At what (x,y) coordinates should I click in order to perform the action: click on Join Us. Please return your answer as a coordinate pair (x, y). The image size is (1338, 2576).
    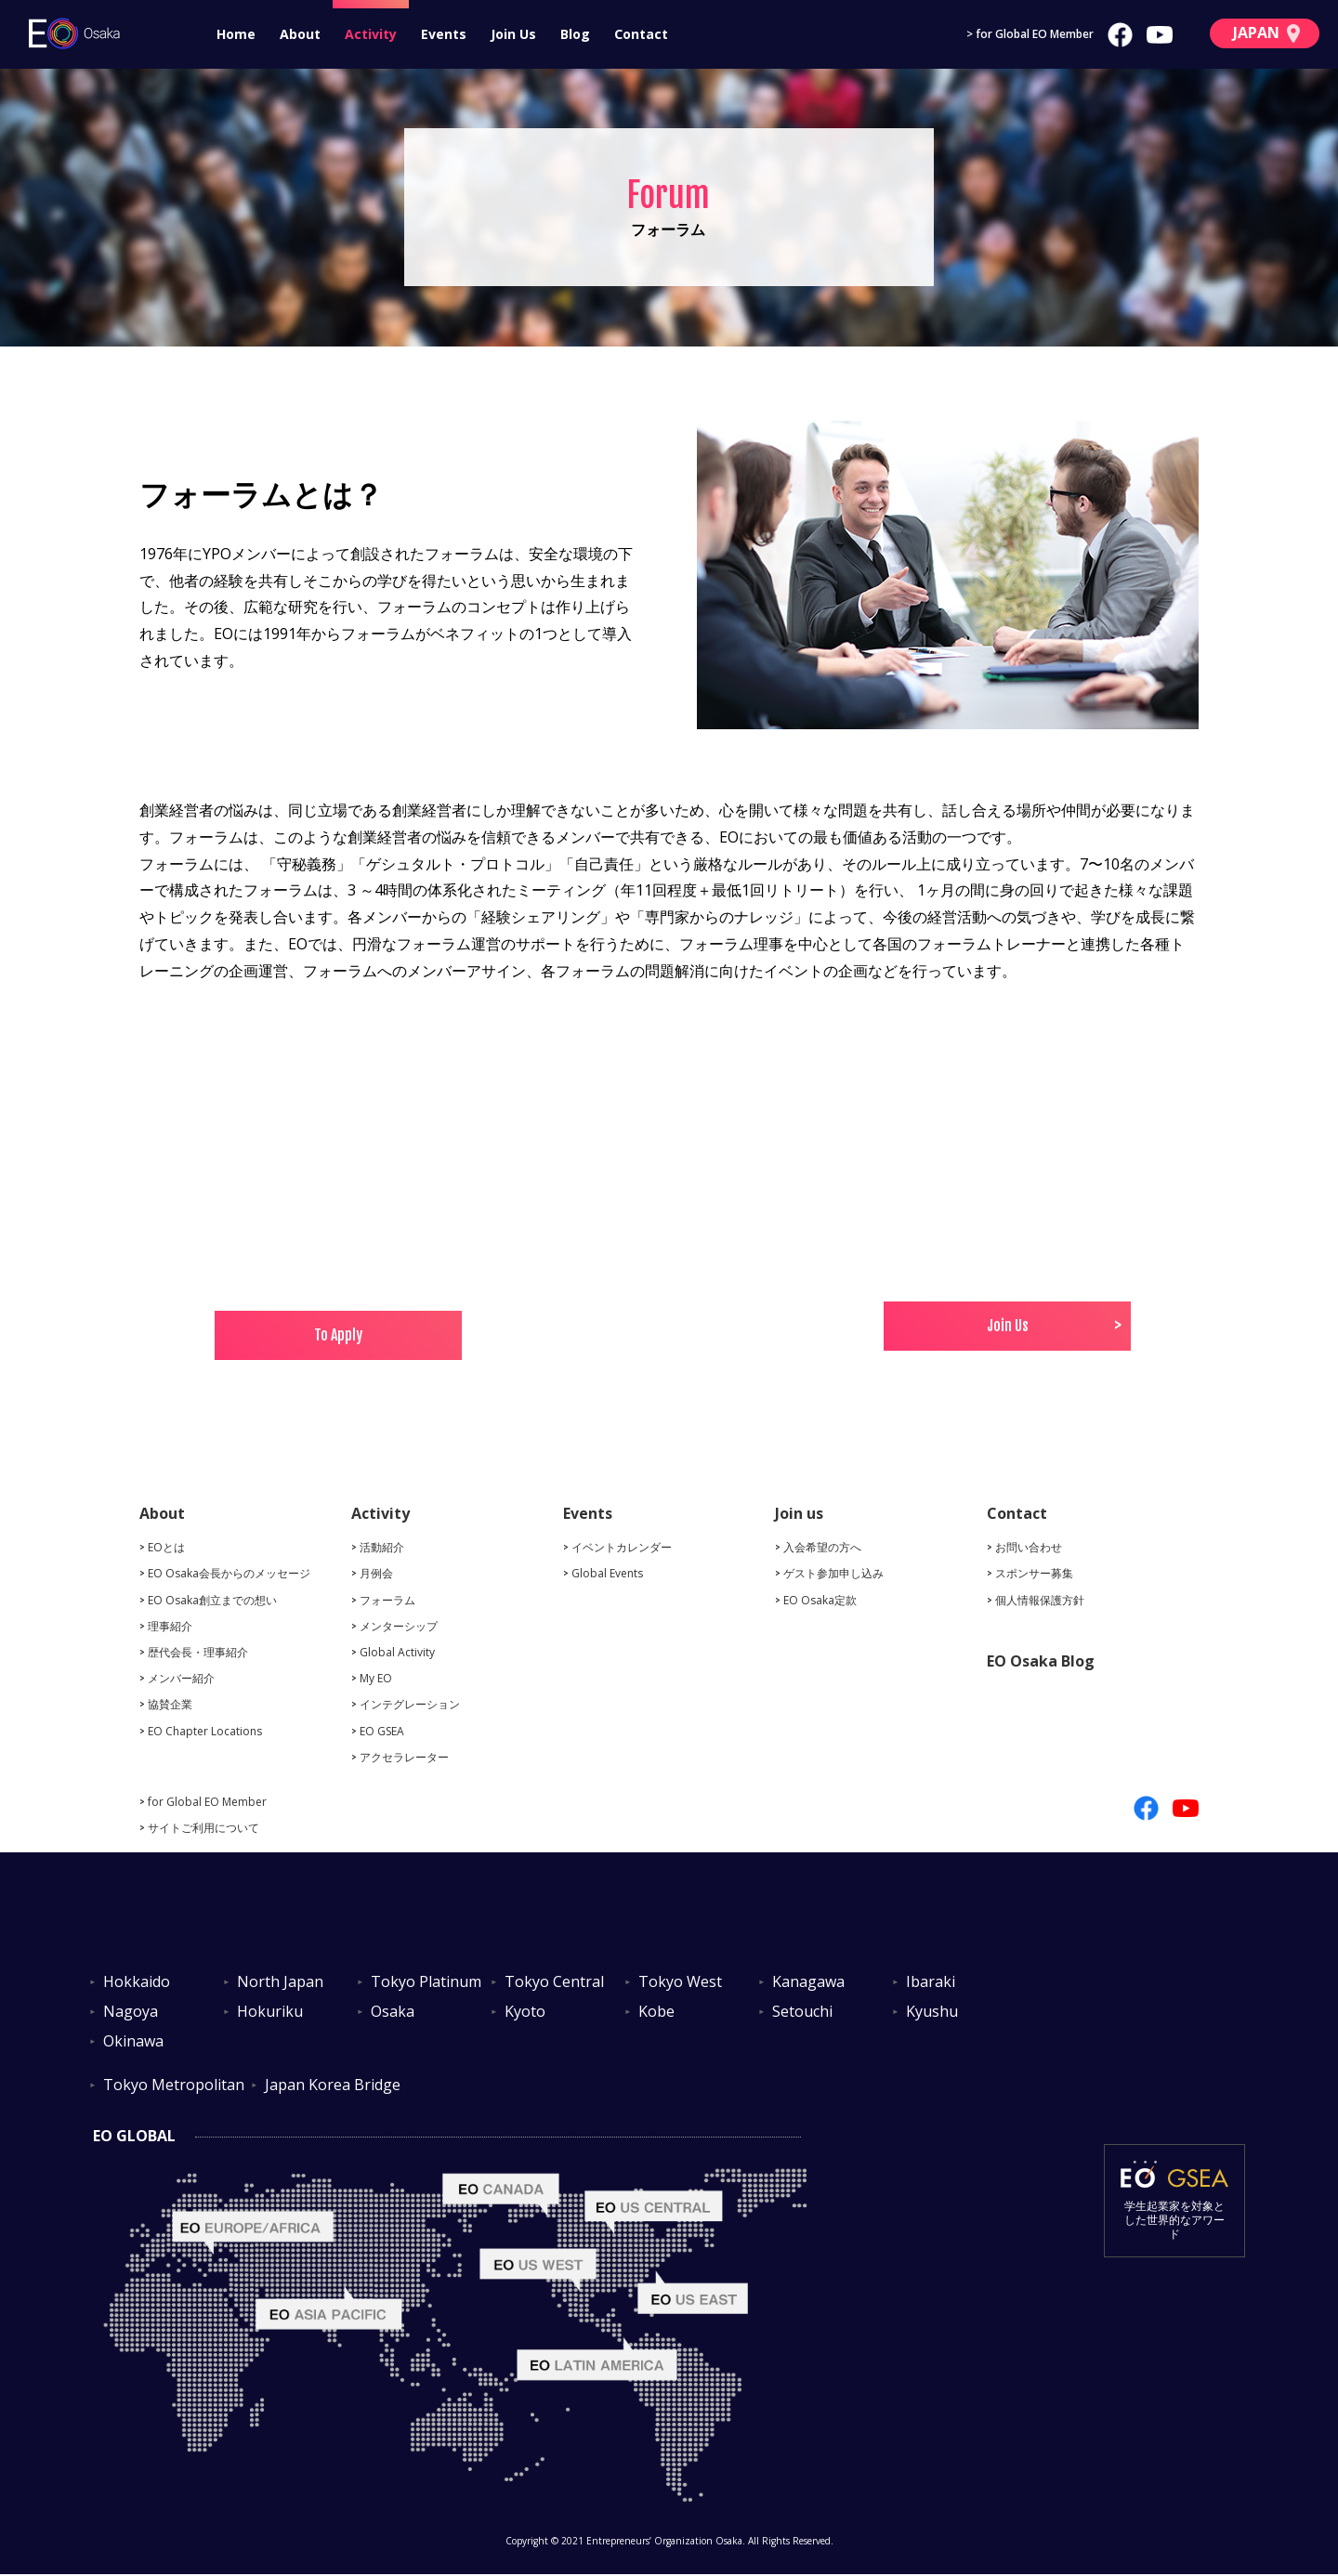
    Looking at the image, I should click on (513, 34).